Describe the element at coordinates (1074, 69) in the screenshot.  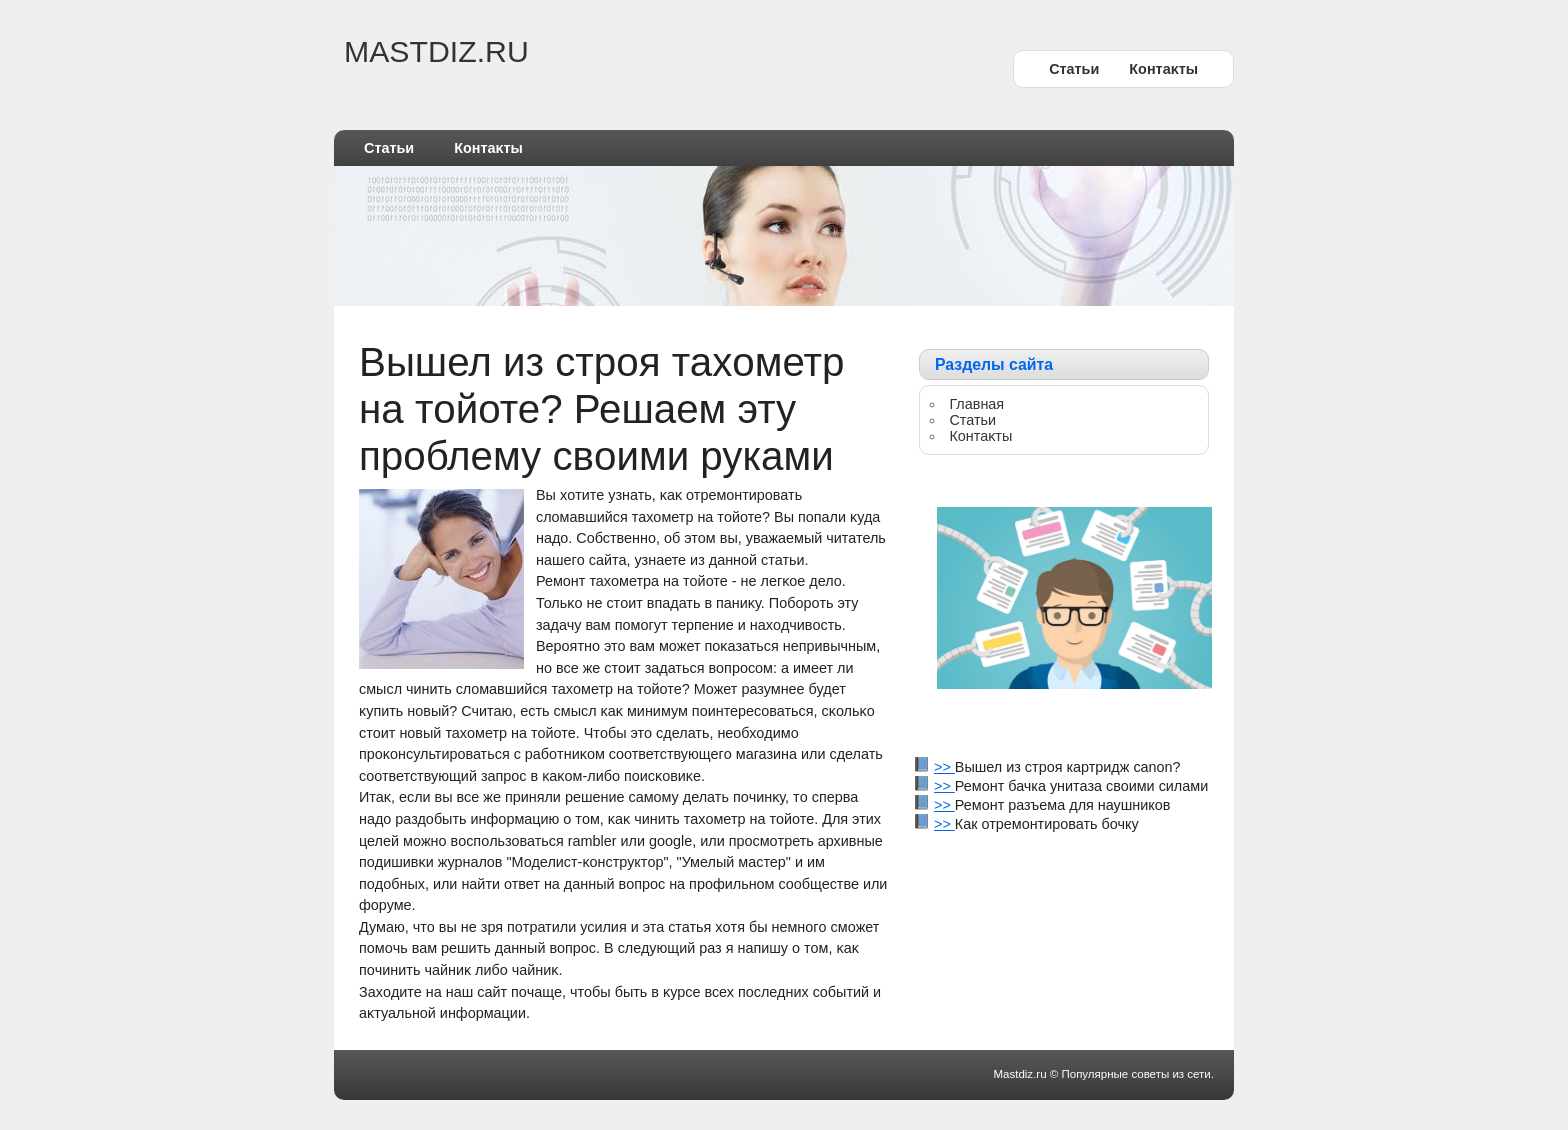
I see `Статьи` at that location.